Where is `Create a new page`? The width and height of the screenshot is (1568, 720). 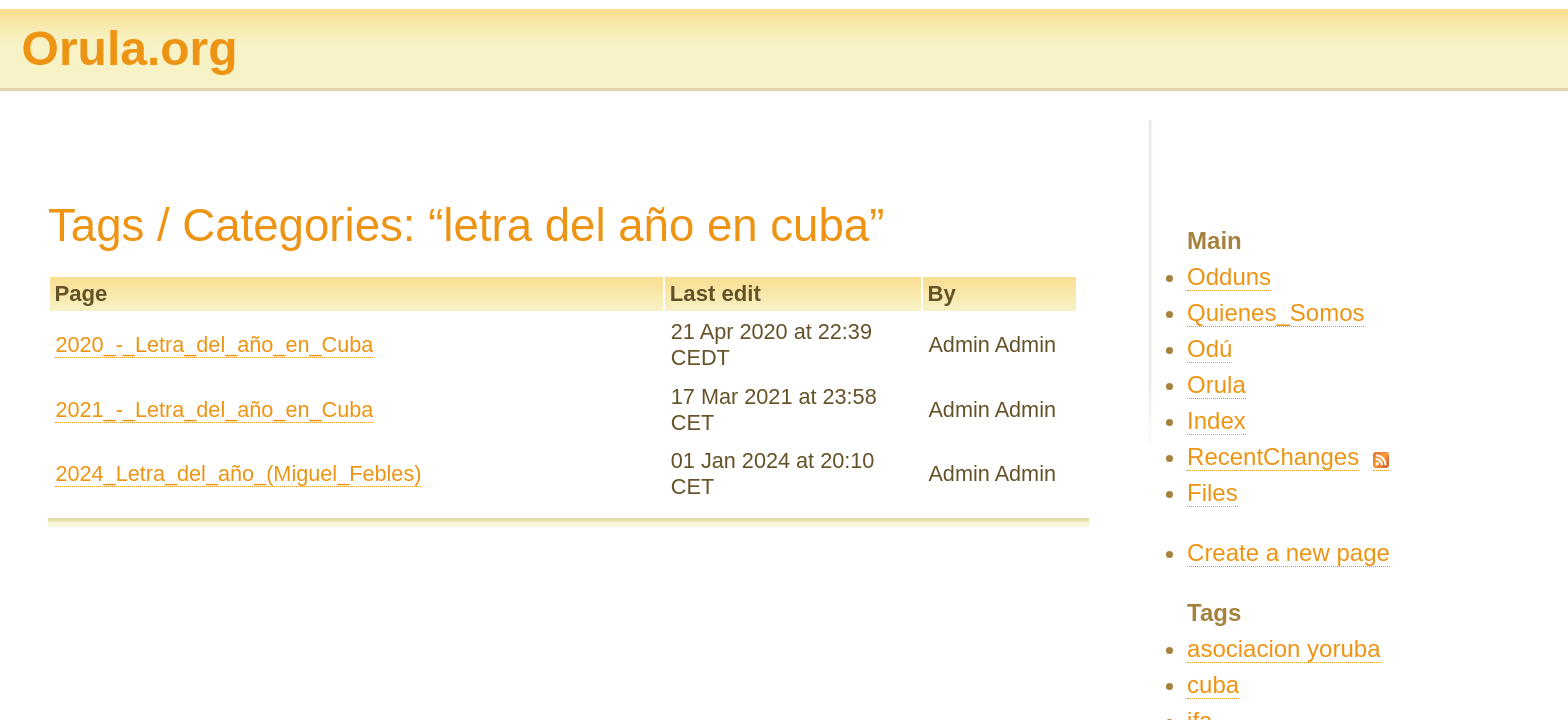 Create a new page is located at coordinates (1288, 552).